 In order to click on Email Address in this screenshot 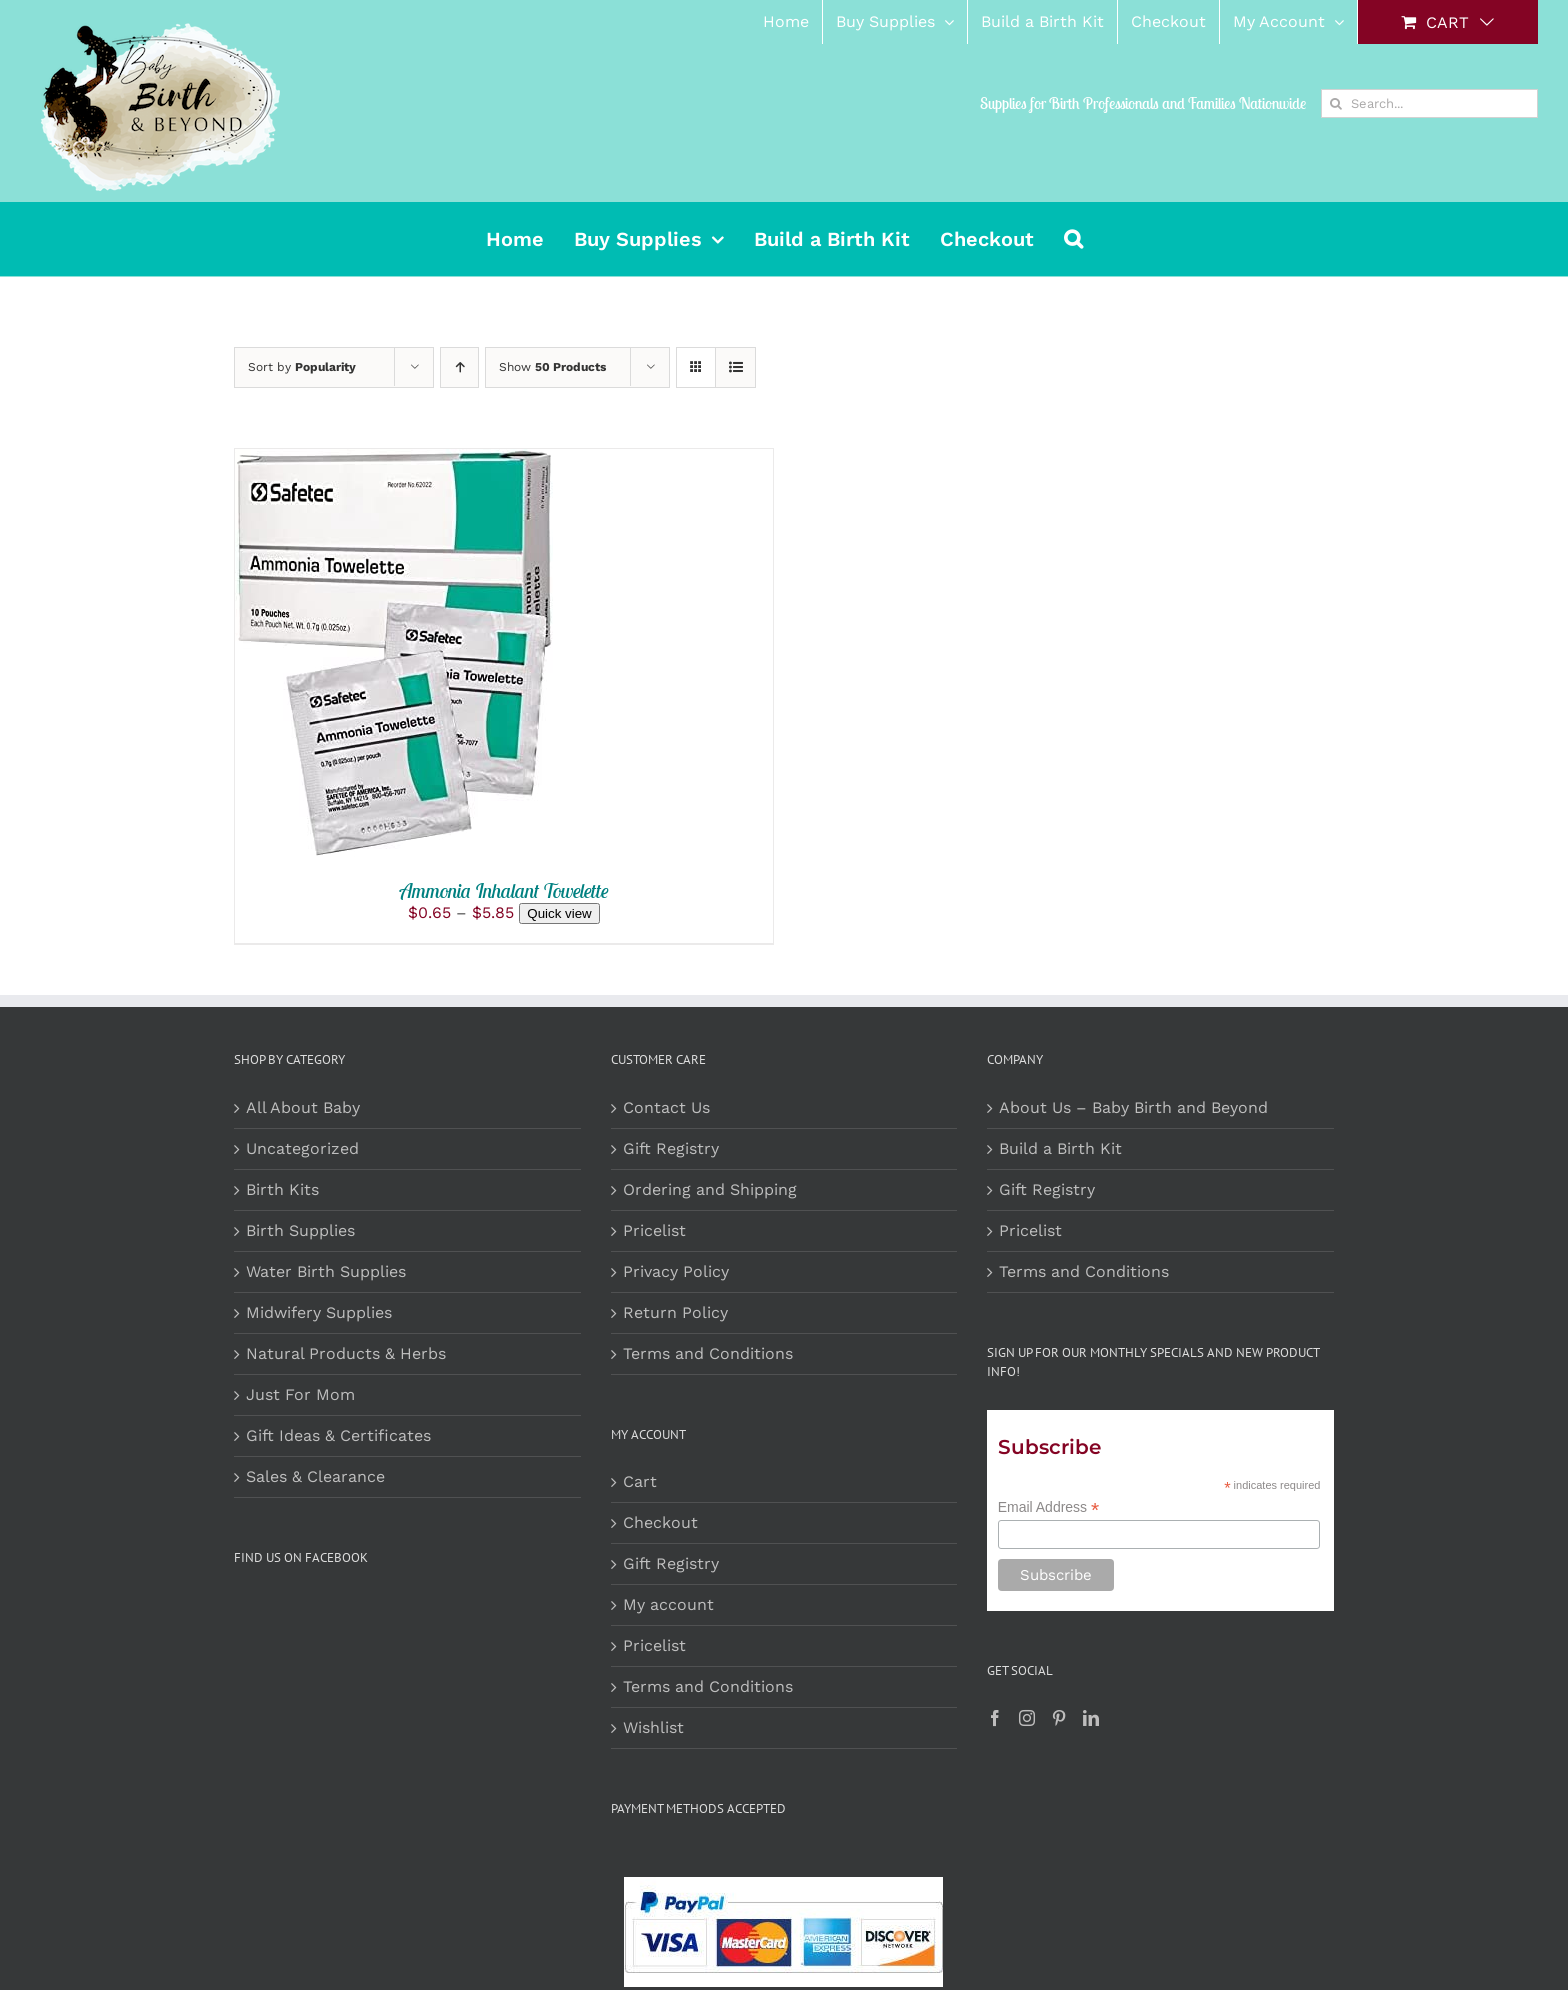, I will do `click(1049, 1507)`.